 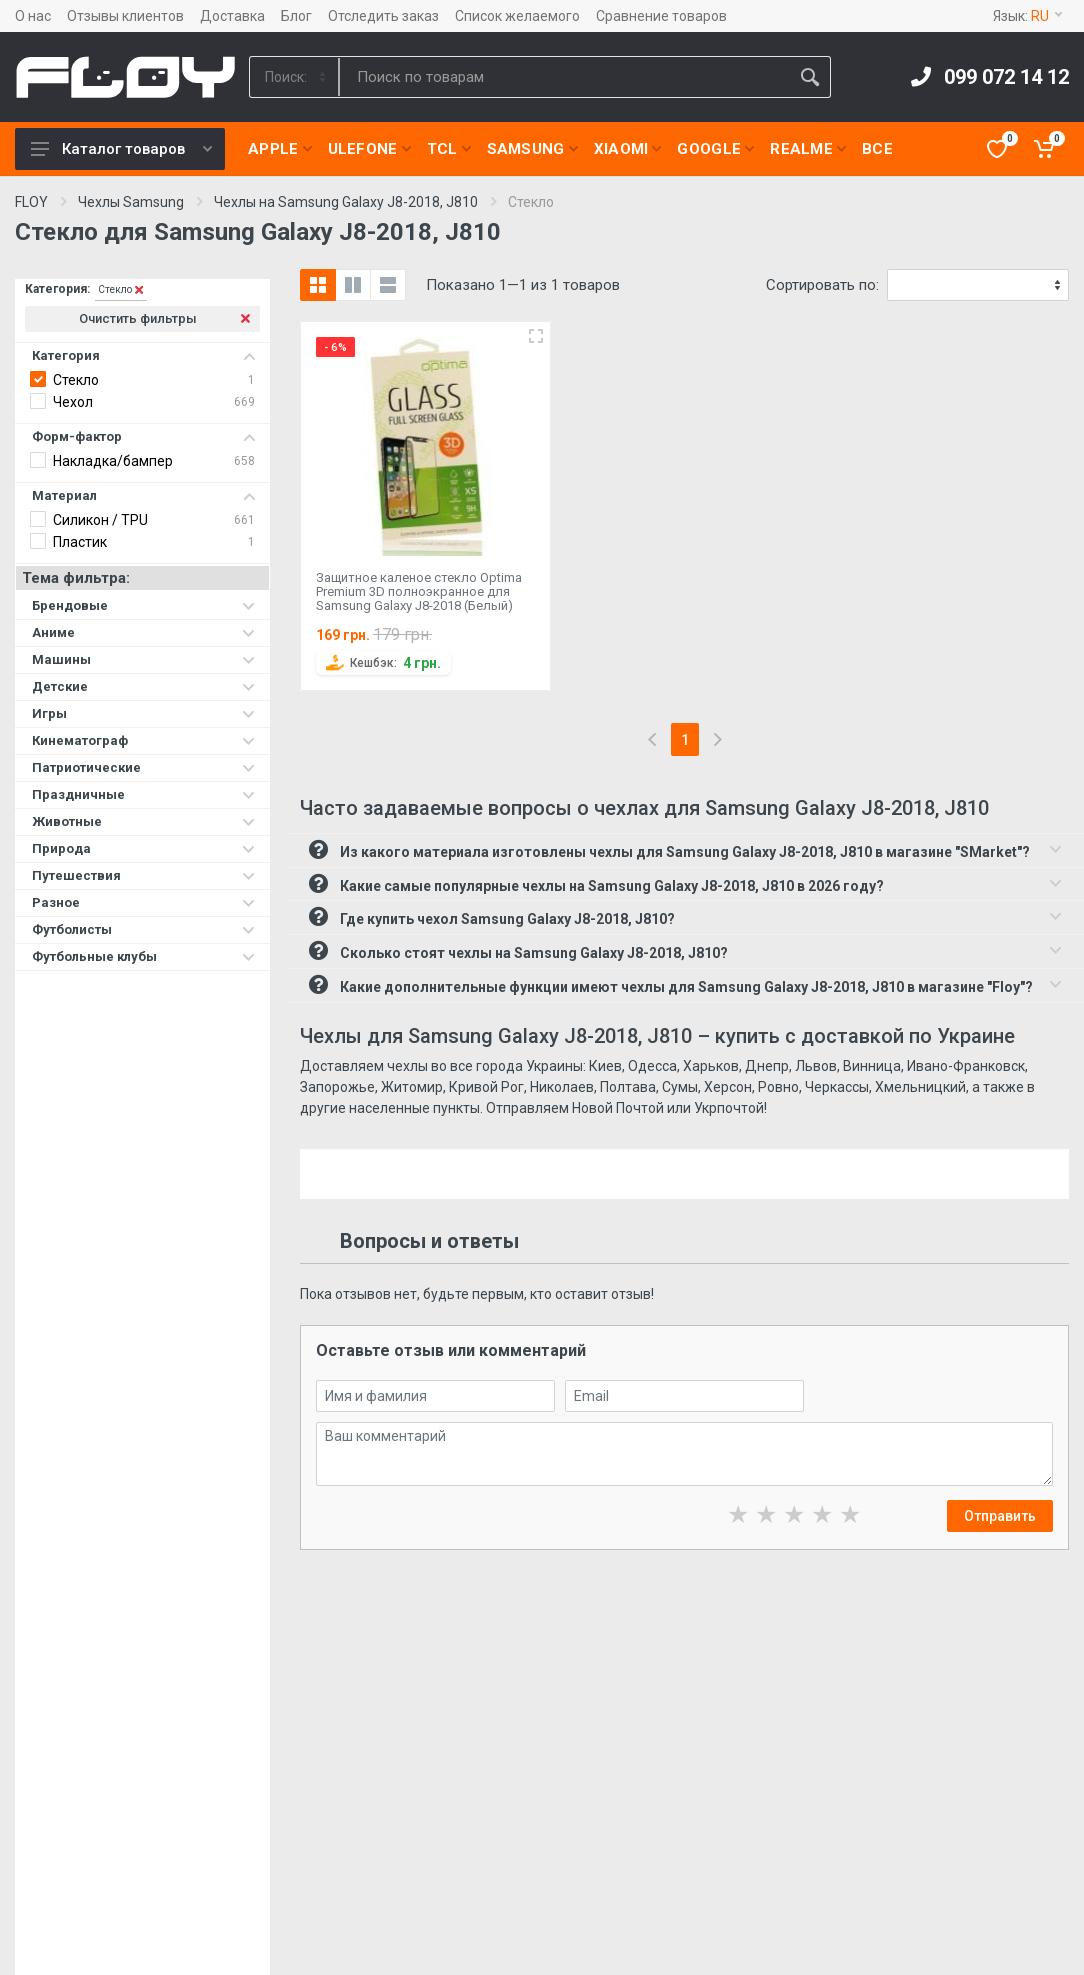 I want to click on О нас, so click(x=33, y=16).